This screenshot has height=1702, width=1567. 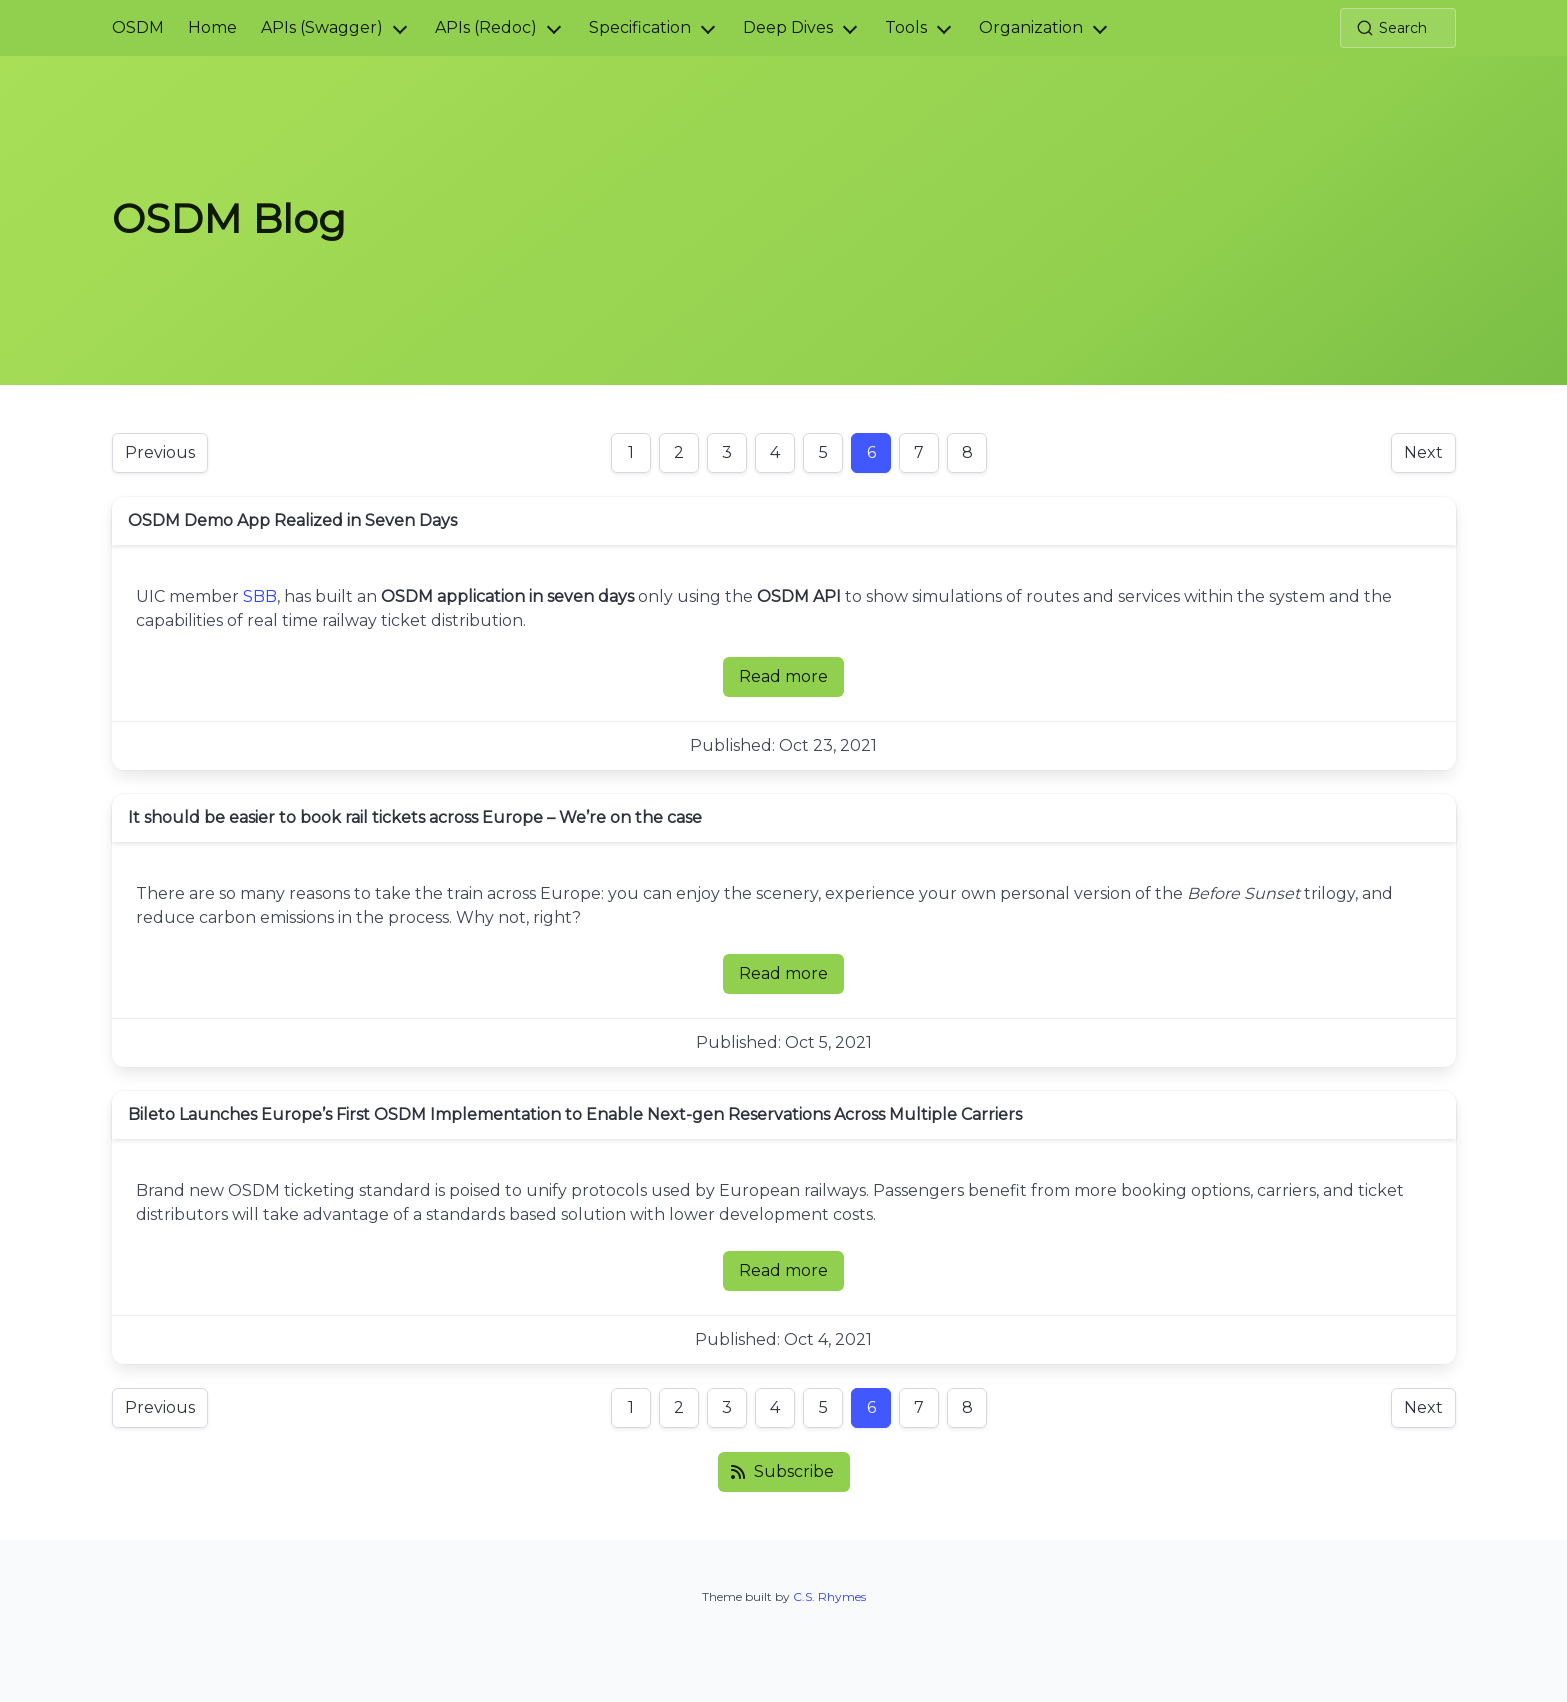 I want to click on Read more, so click(x=791, y=682).